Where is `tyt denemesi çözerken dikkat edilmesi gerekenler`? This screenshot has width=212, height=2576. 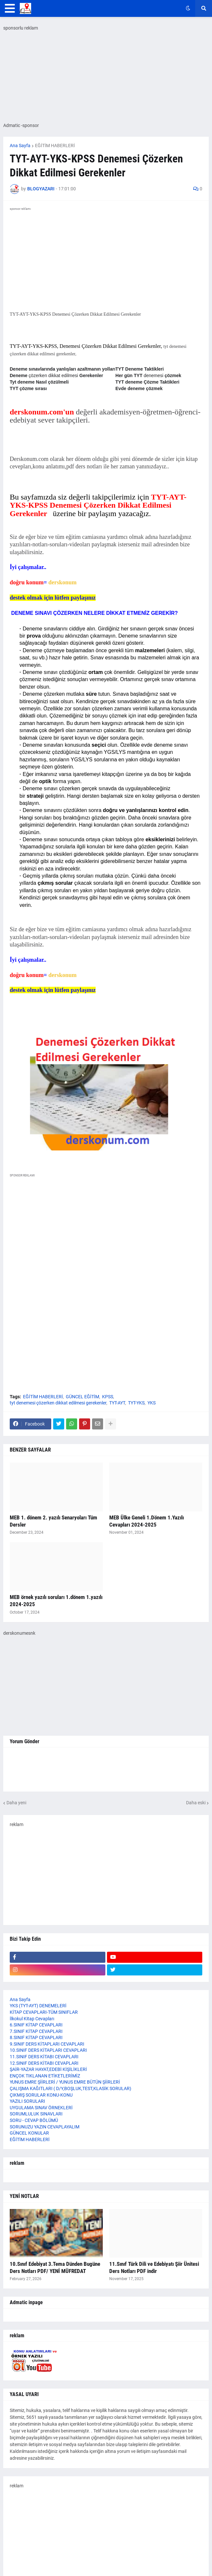
tyt denemesi çözerken dikkat edilmesi gerekenler is located at coordinates (58, 1403).